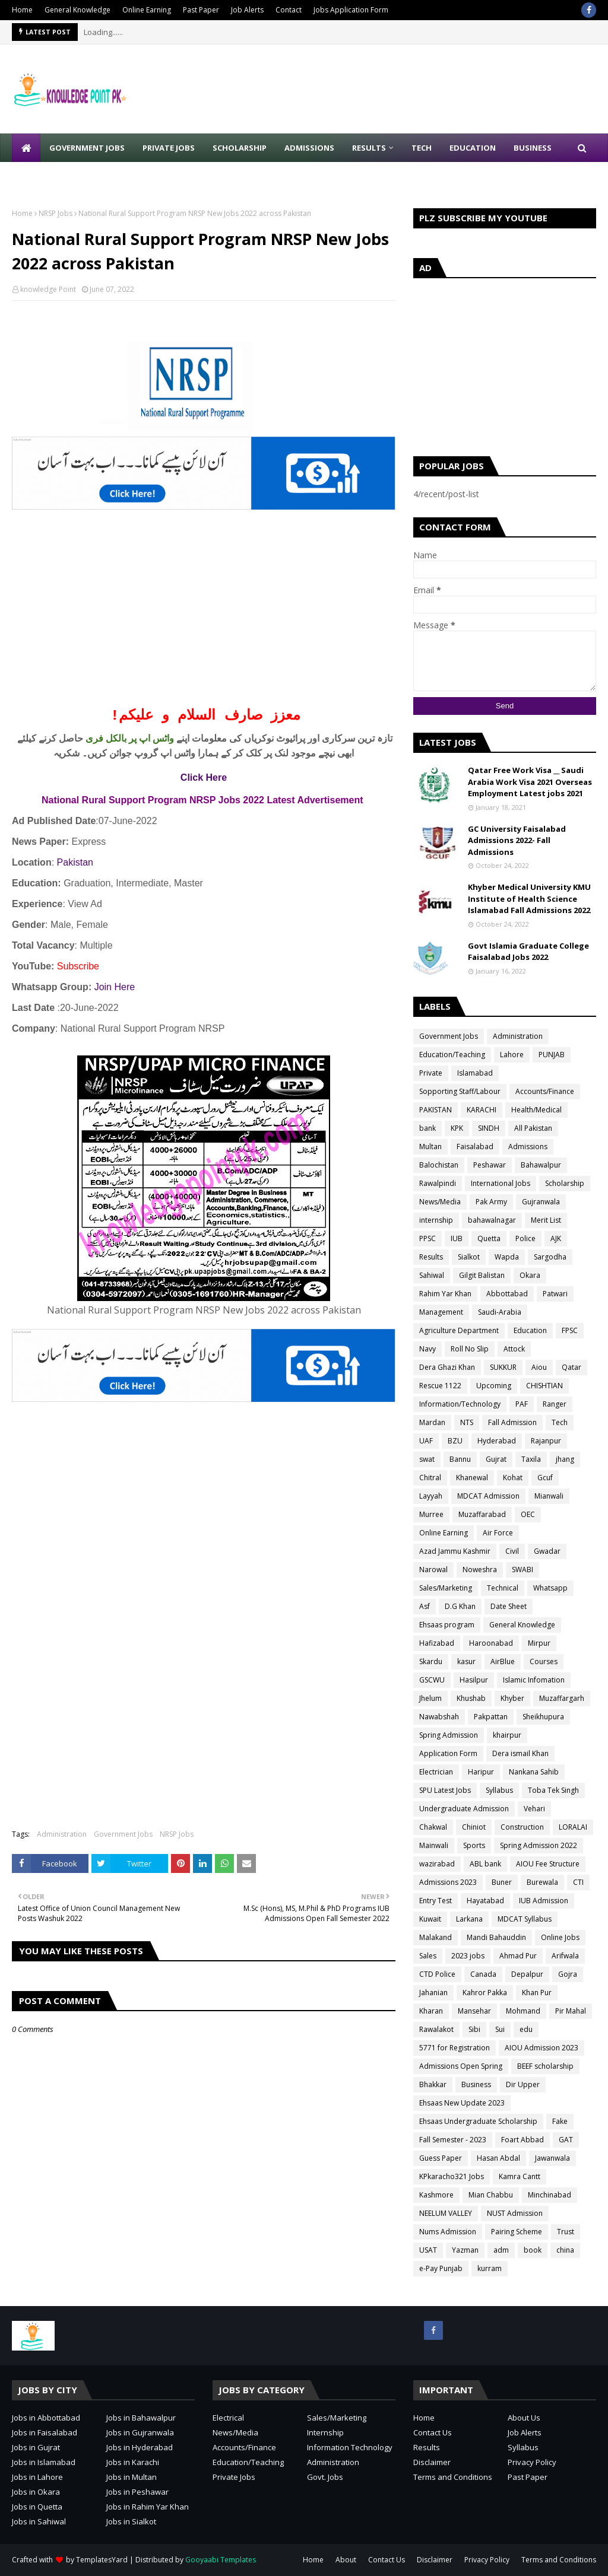 This screenshot has width=608, height=2576. What do you see at coordinates (432, 1422) in the screenshot?
I see `Mardan` at bounding box center [432, 1422].